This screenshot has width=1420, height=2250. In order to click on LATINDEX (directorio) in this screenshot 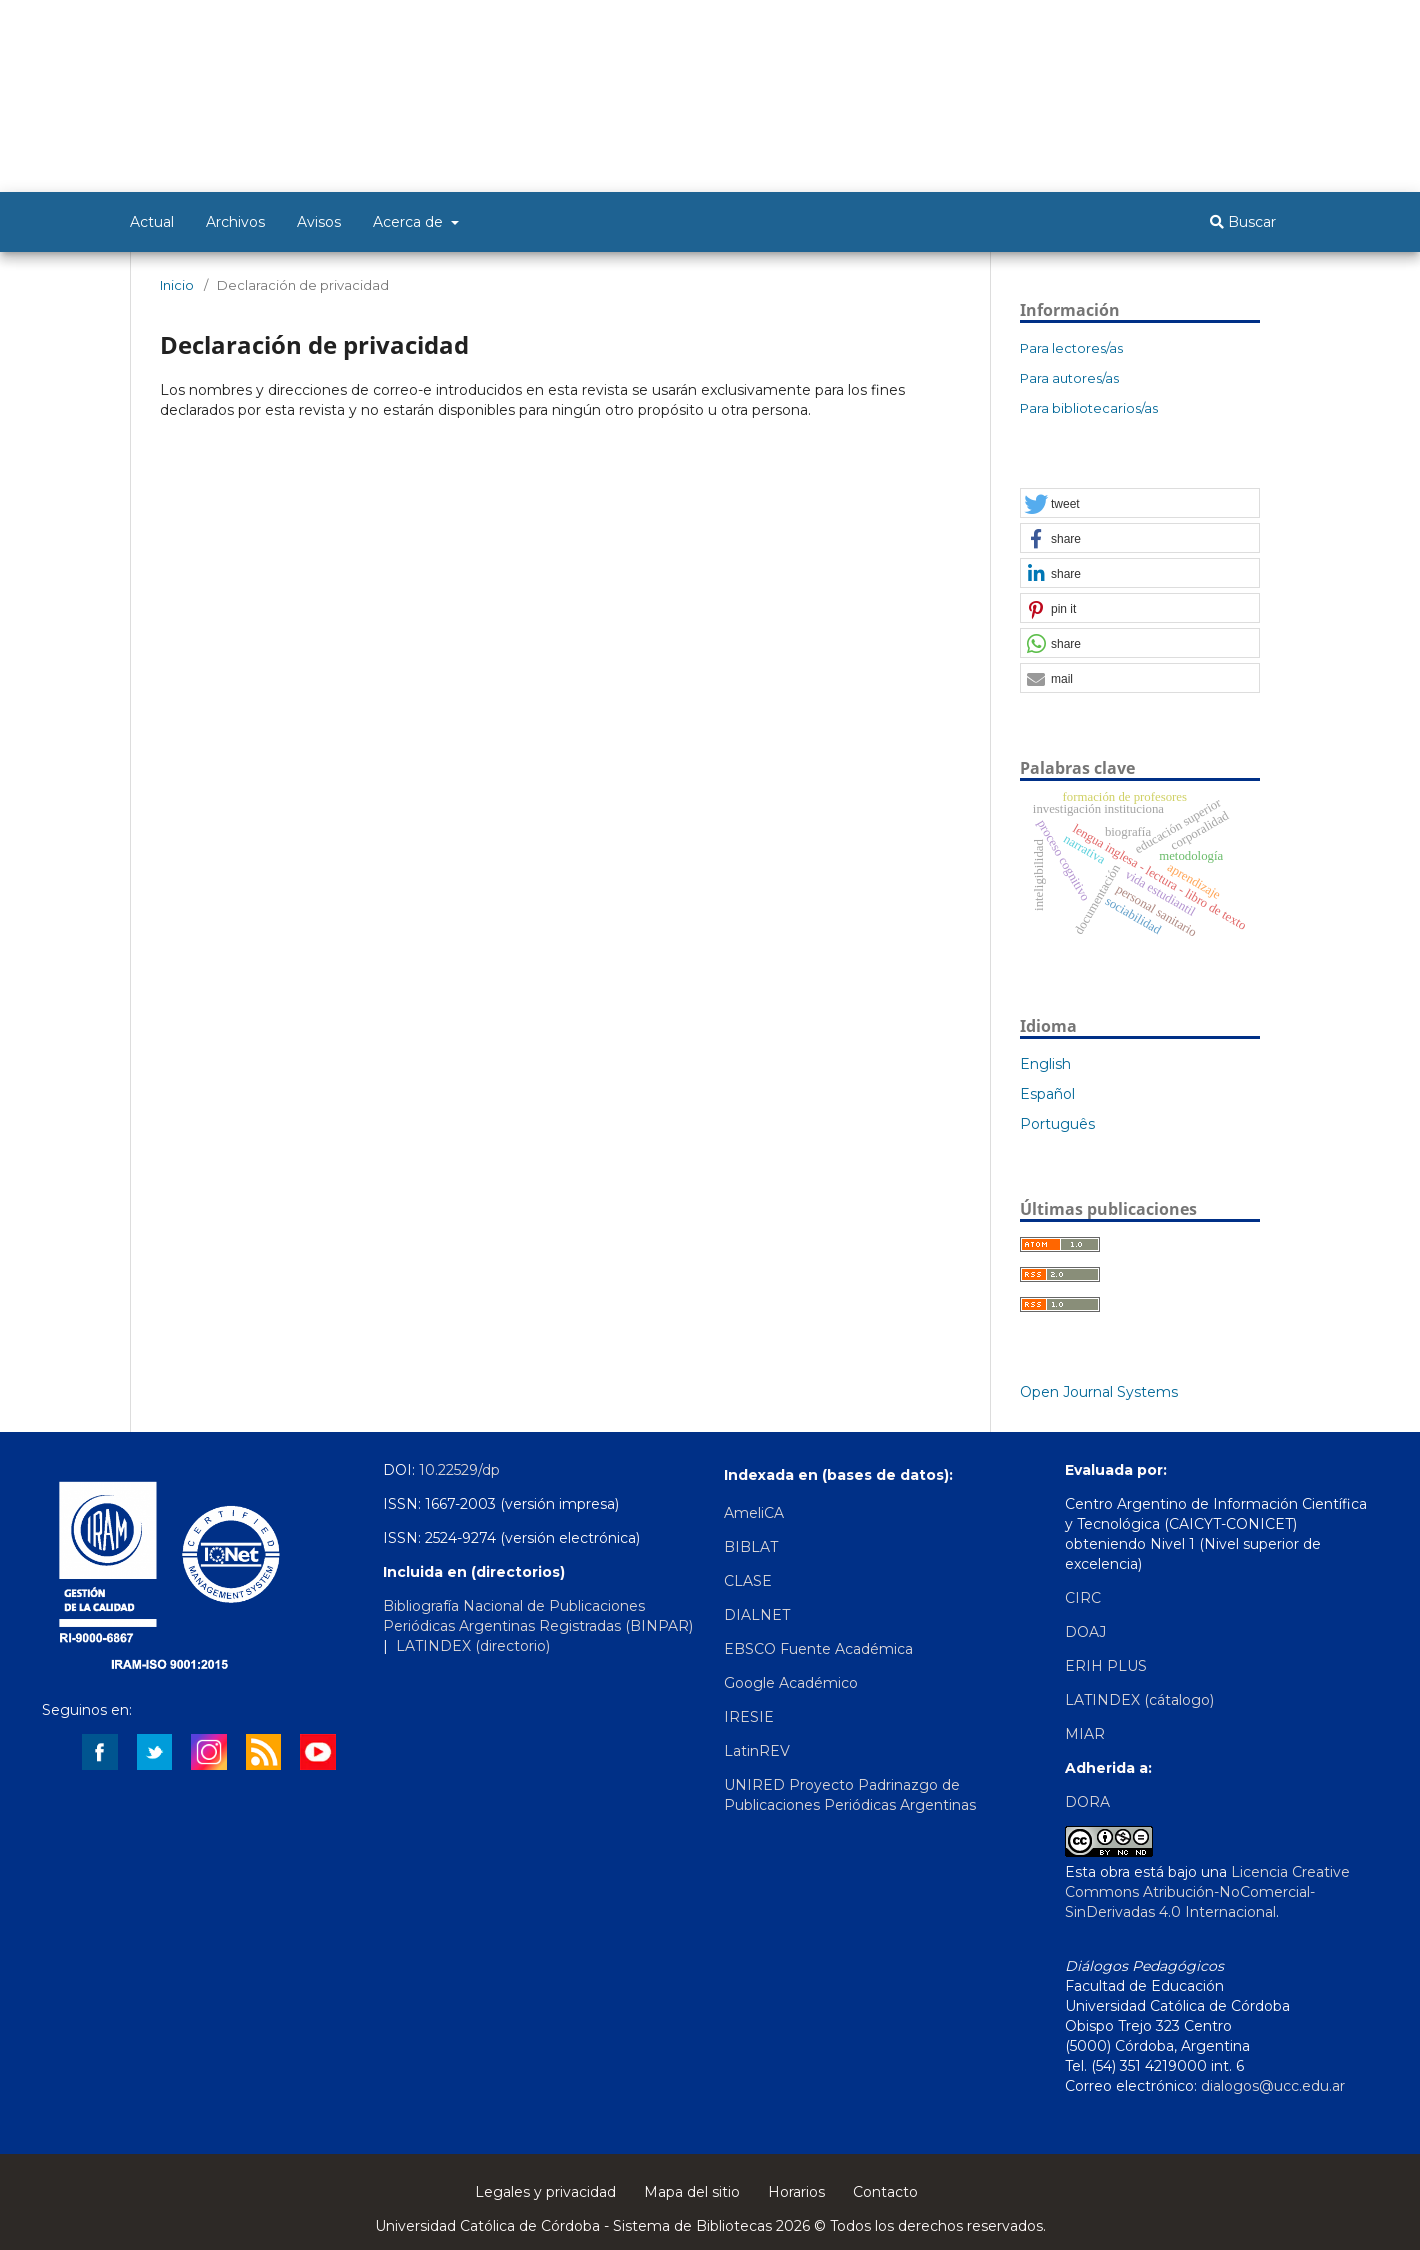, I will do `click(475, 1646)`.